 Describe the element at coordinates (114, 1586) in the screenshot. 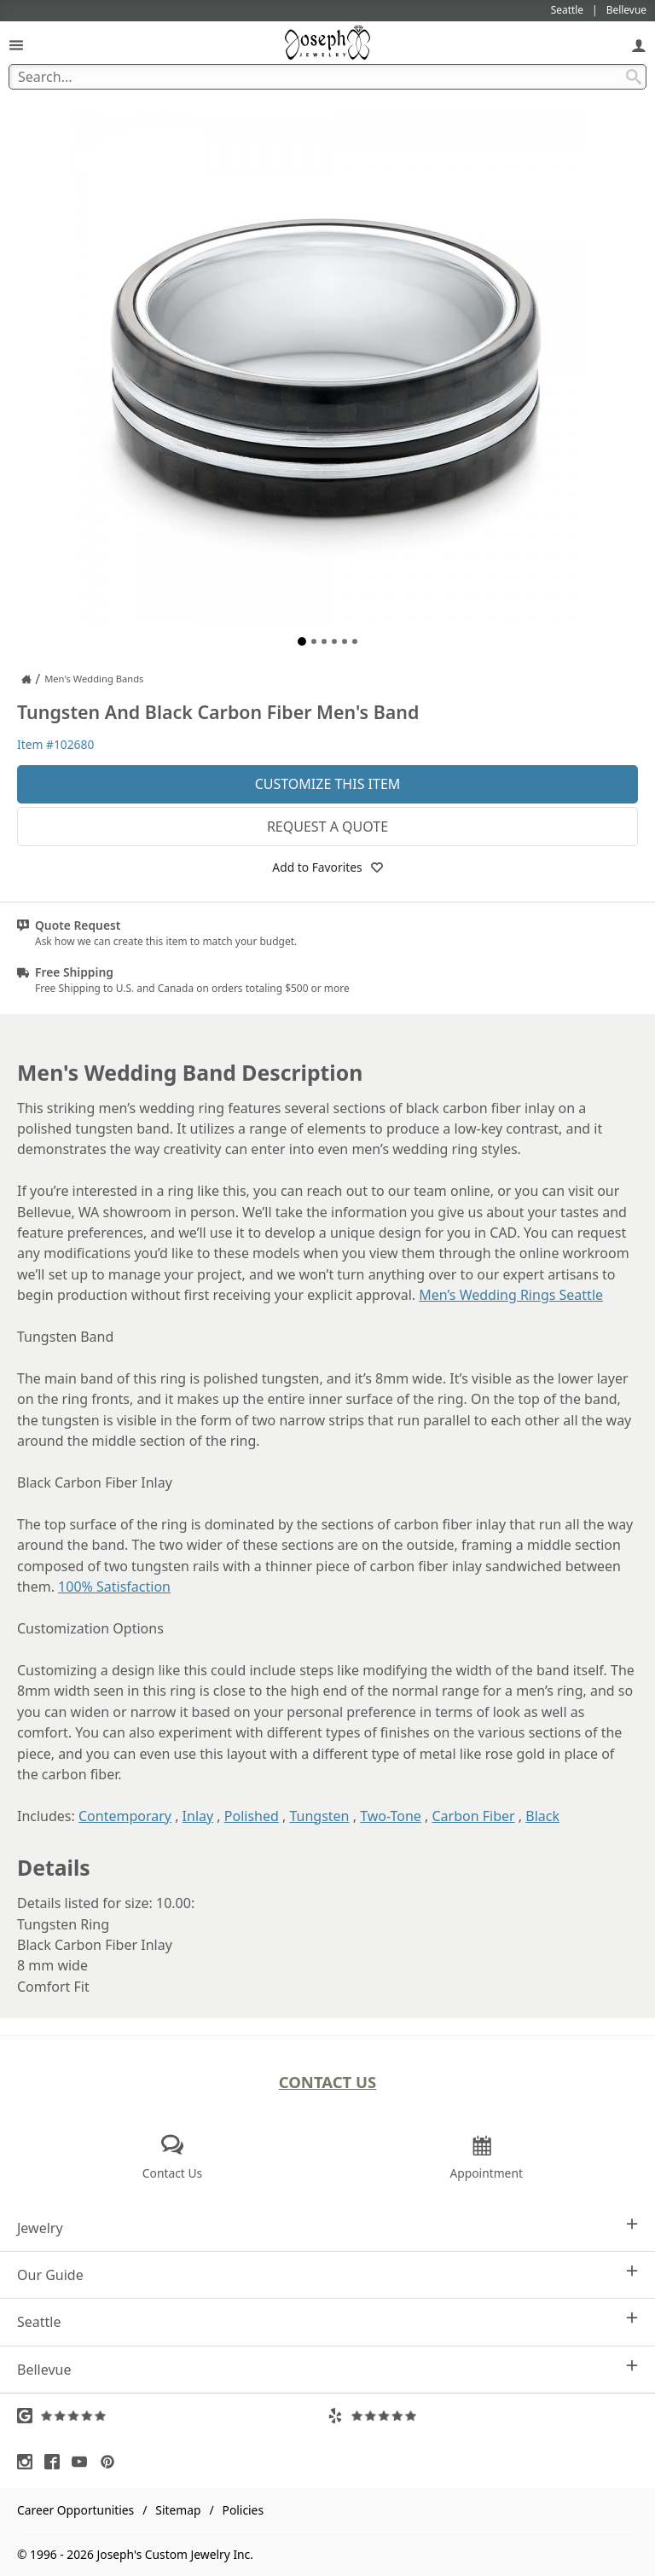

I see `100% Satisfaction` at that location.